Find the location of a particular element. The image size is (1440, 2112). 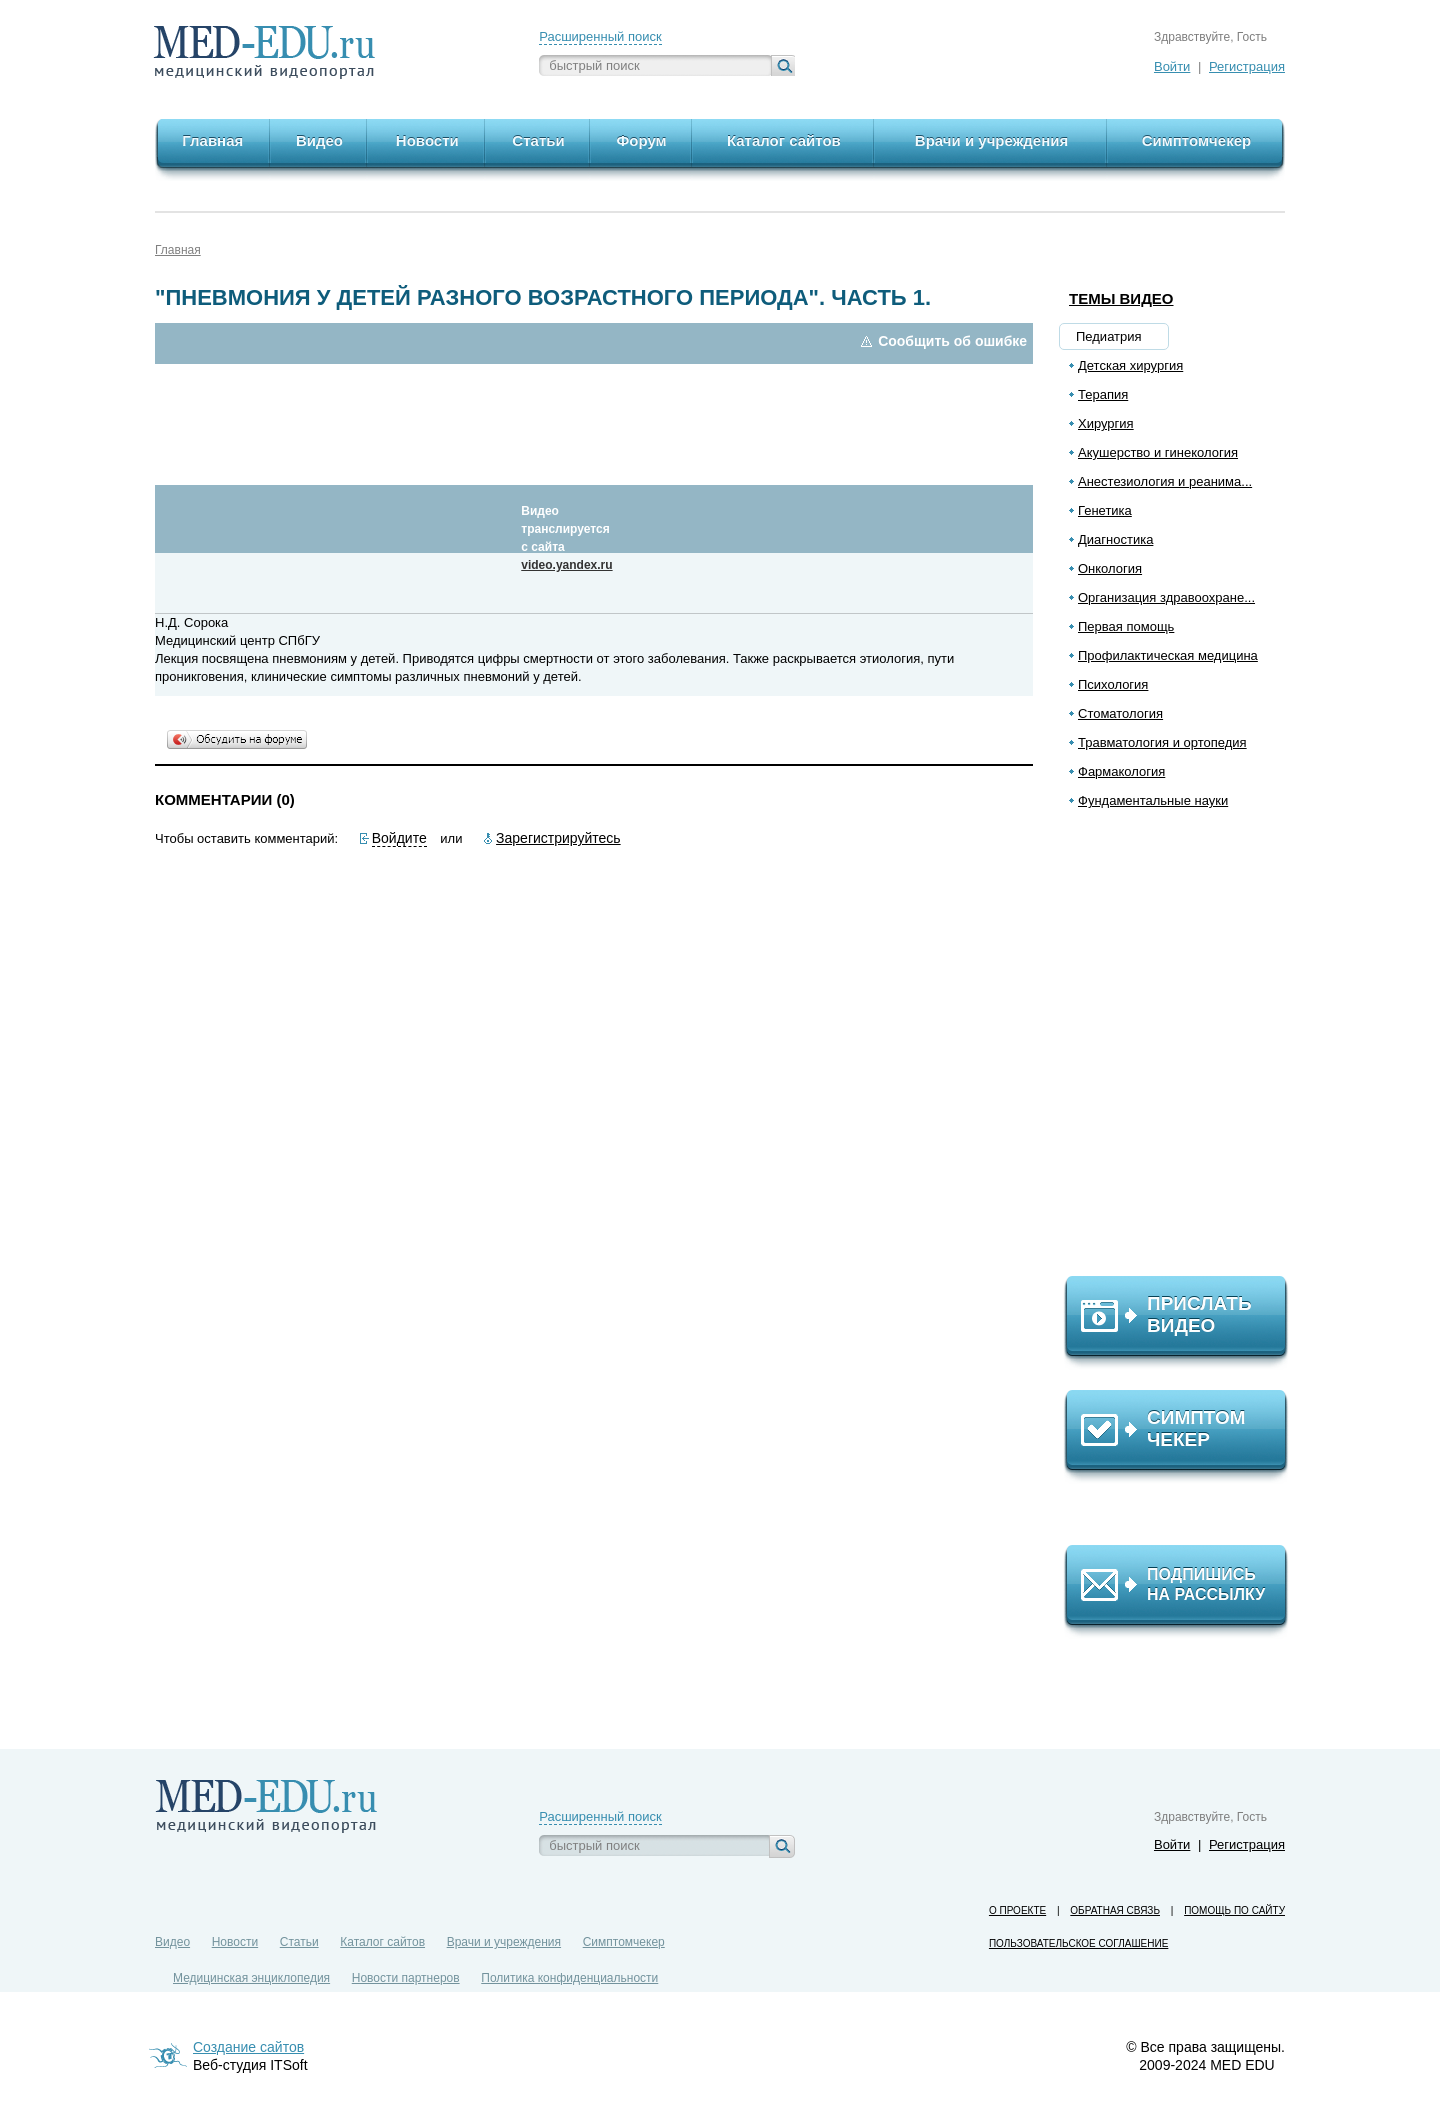

Фармакология is located at coordinates (1121, 771).